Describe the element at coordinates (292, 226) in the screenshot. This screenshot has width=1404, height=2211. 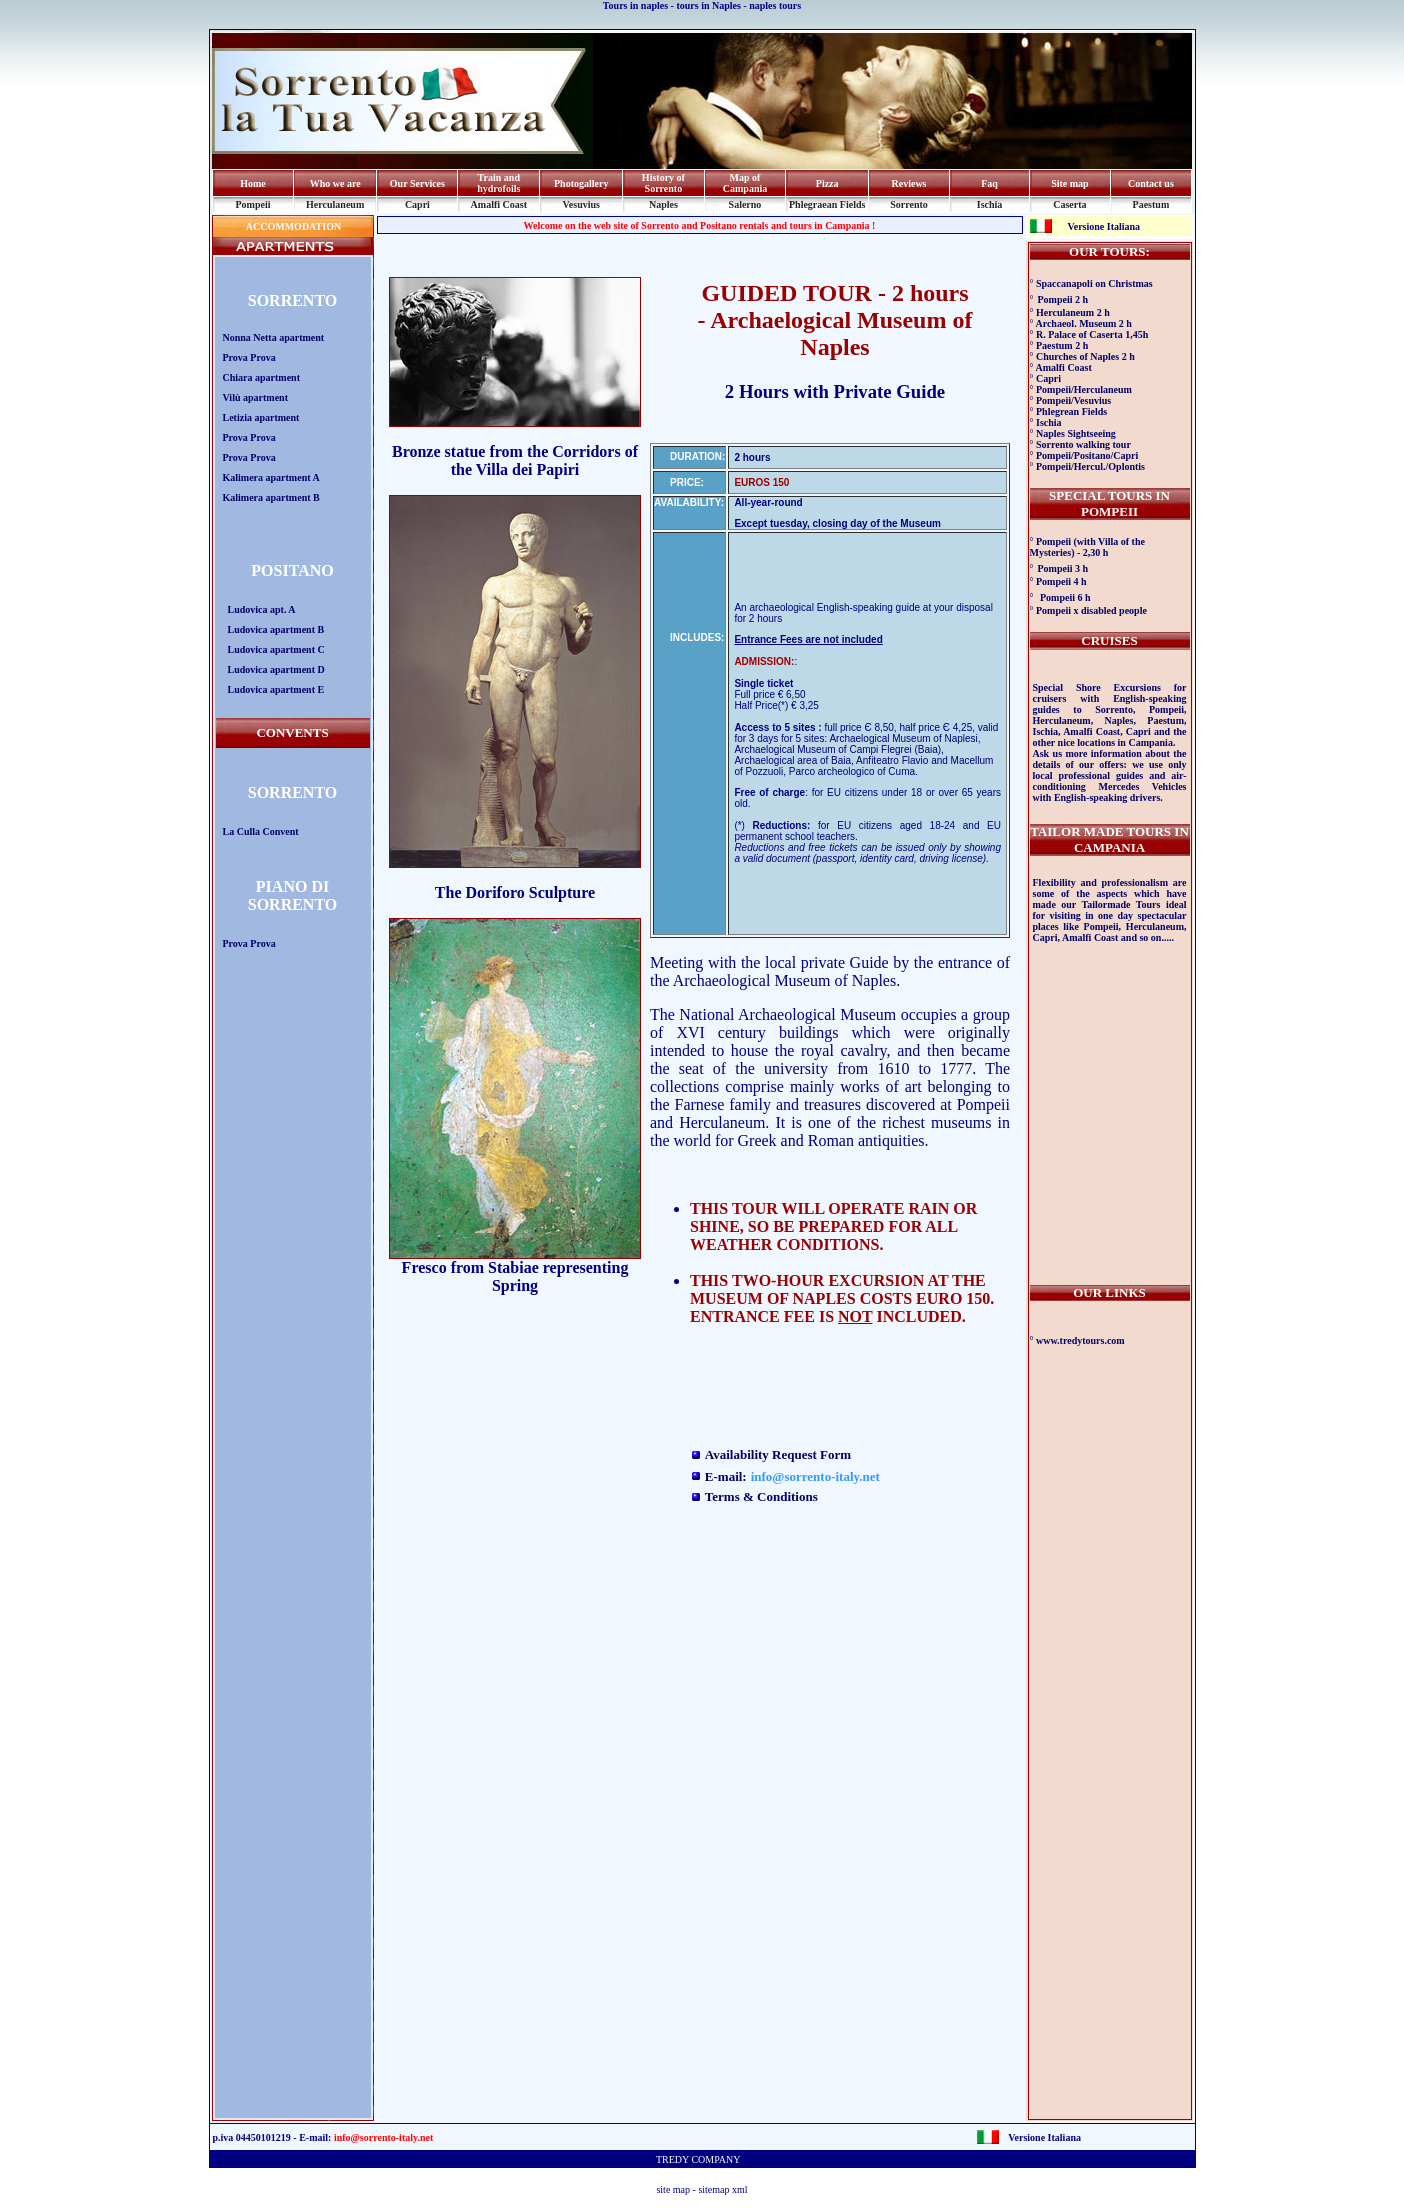
I see `ACCOMMODATION` at that location.